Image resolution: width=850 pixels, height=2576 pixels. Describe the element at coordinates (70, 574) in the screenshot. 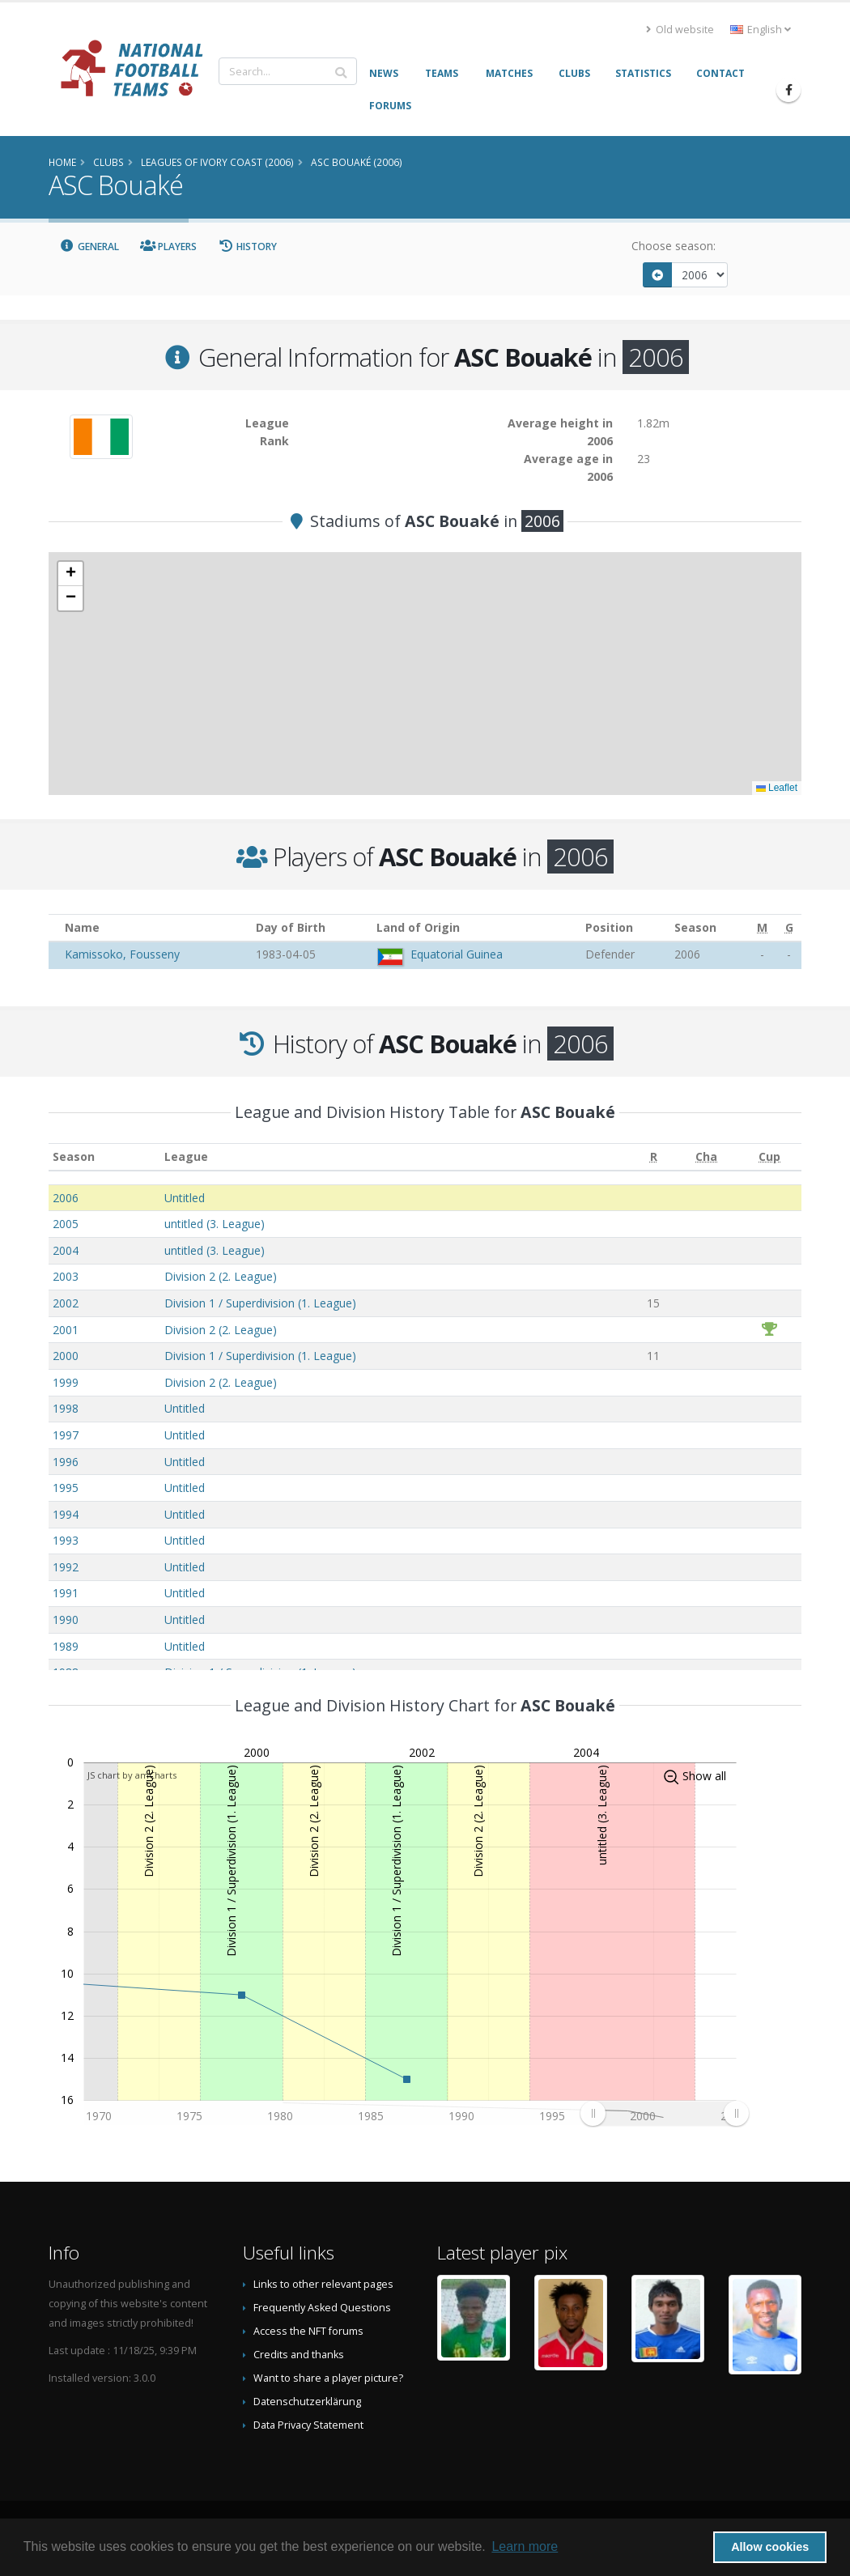

I see `[button]` at that location.